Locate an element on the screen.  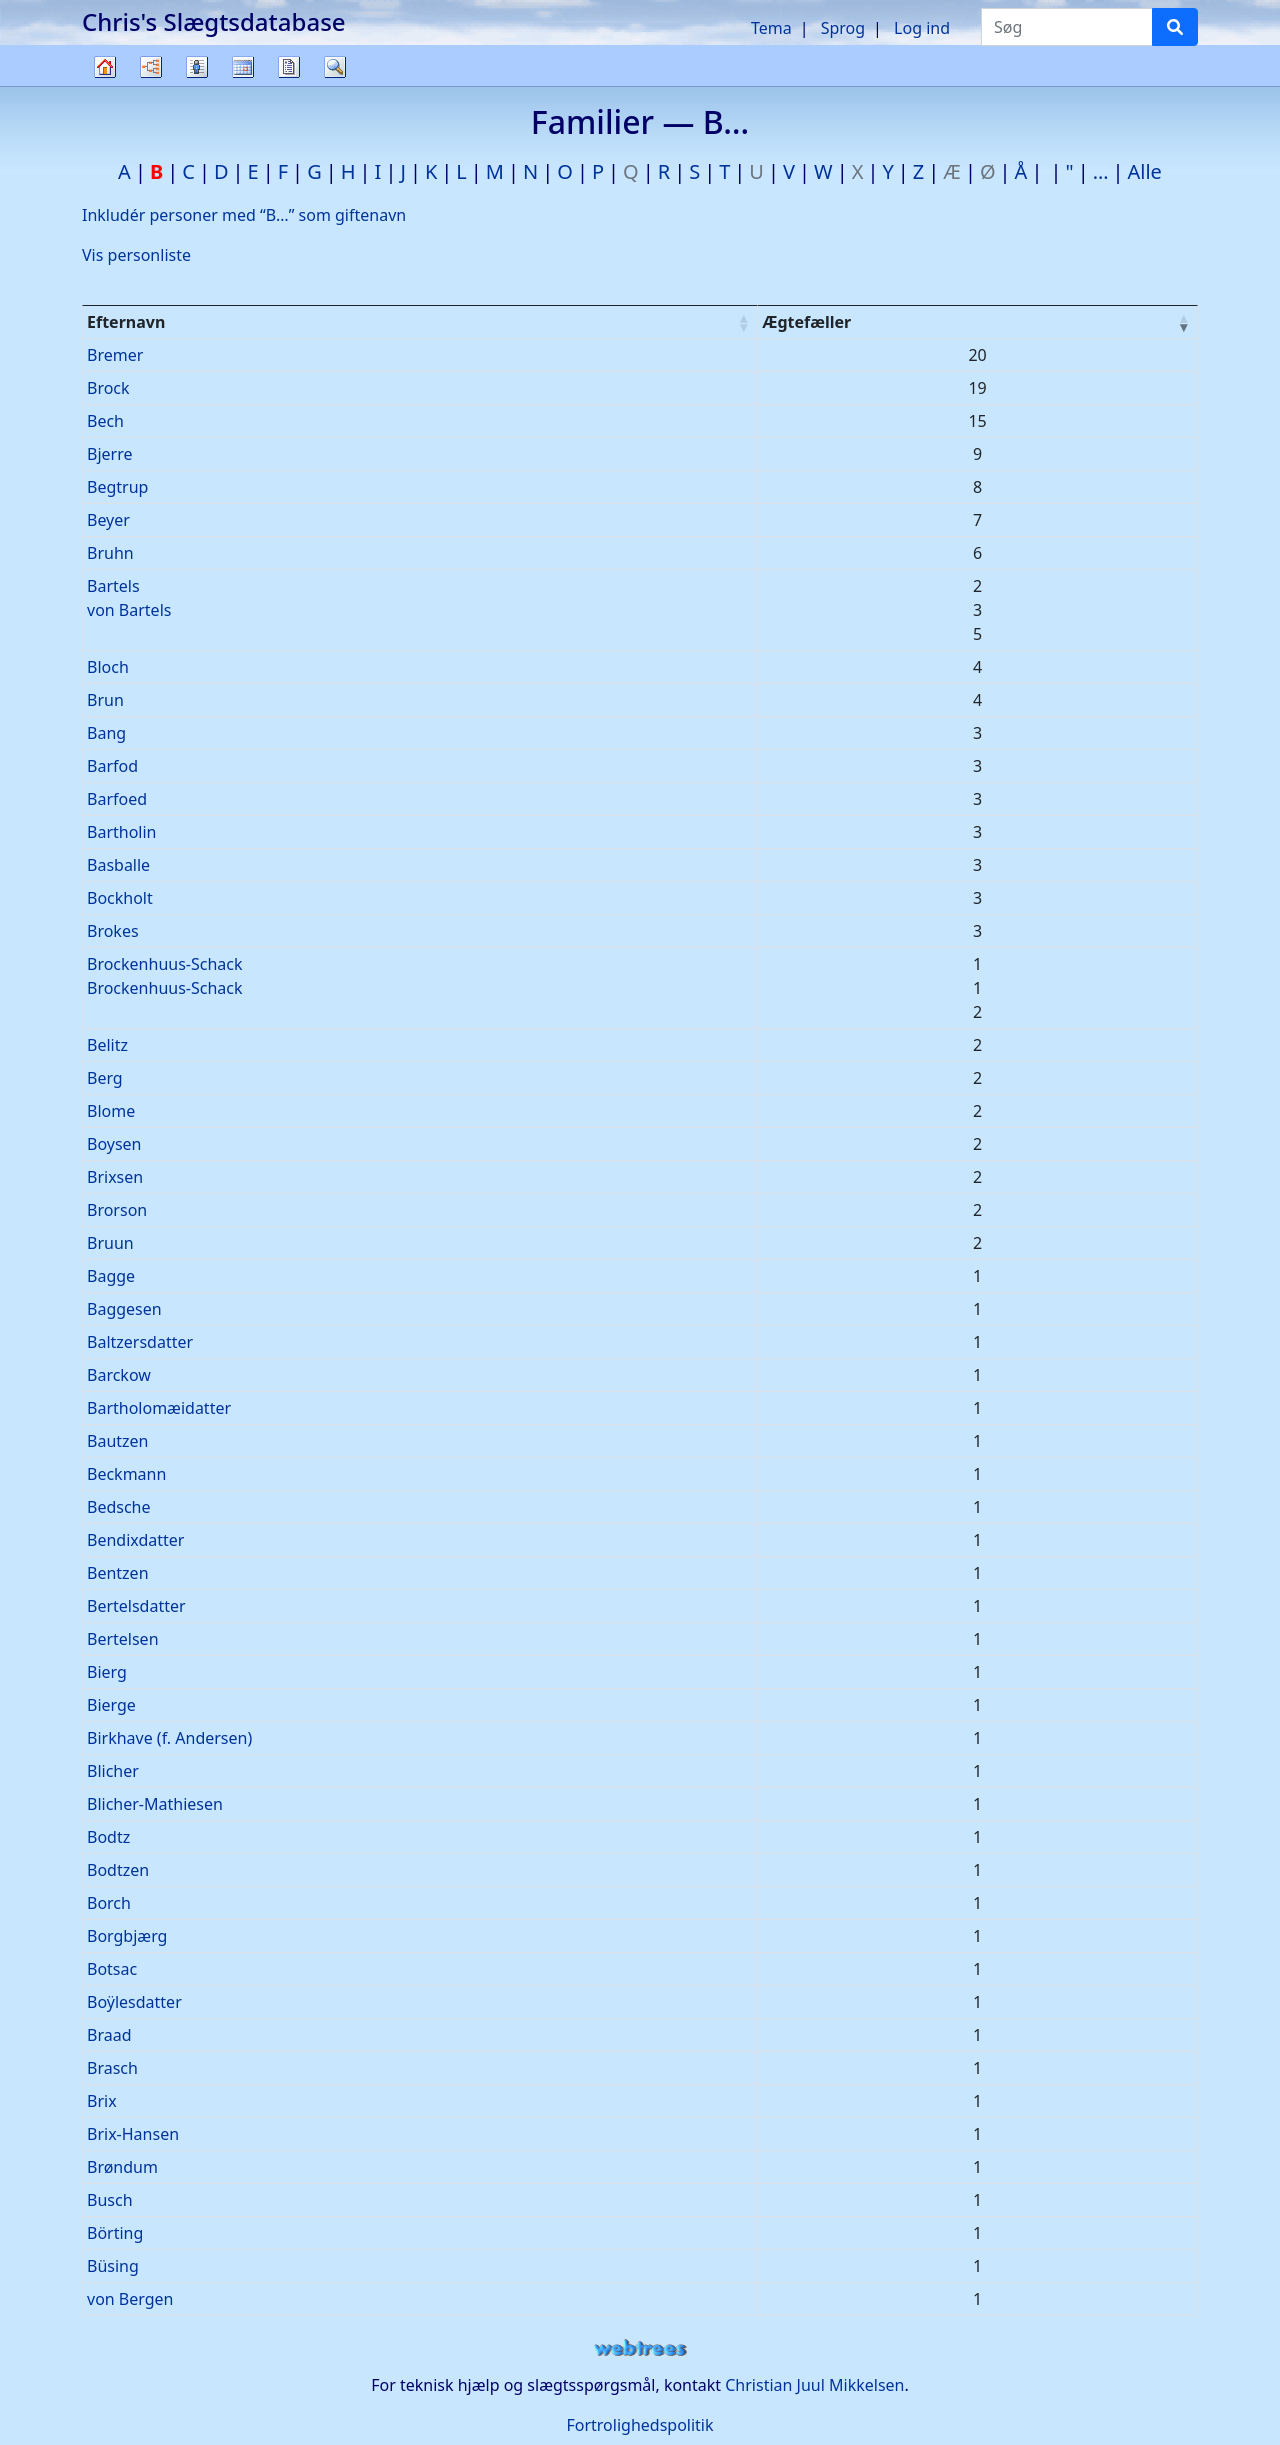
Bendixdatter is located at coordinates (135, 1540).